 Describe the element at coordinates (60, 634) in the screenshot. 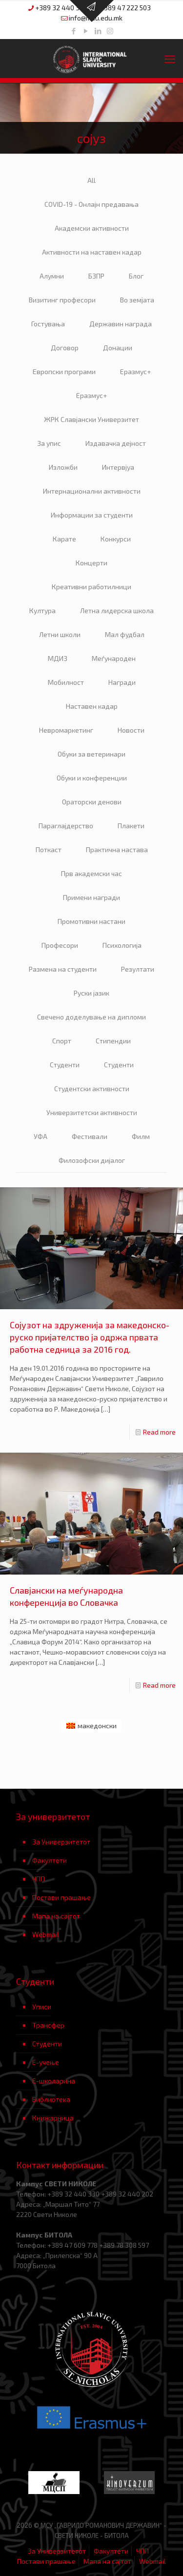

I see `Летни школи` at that location.